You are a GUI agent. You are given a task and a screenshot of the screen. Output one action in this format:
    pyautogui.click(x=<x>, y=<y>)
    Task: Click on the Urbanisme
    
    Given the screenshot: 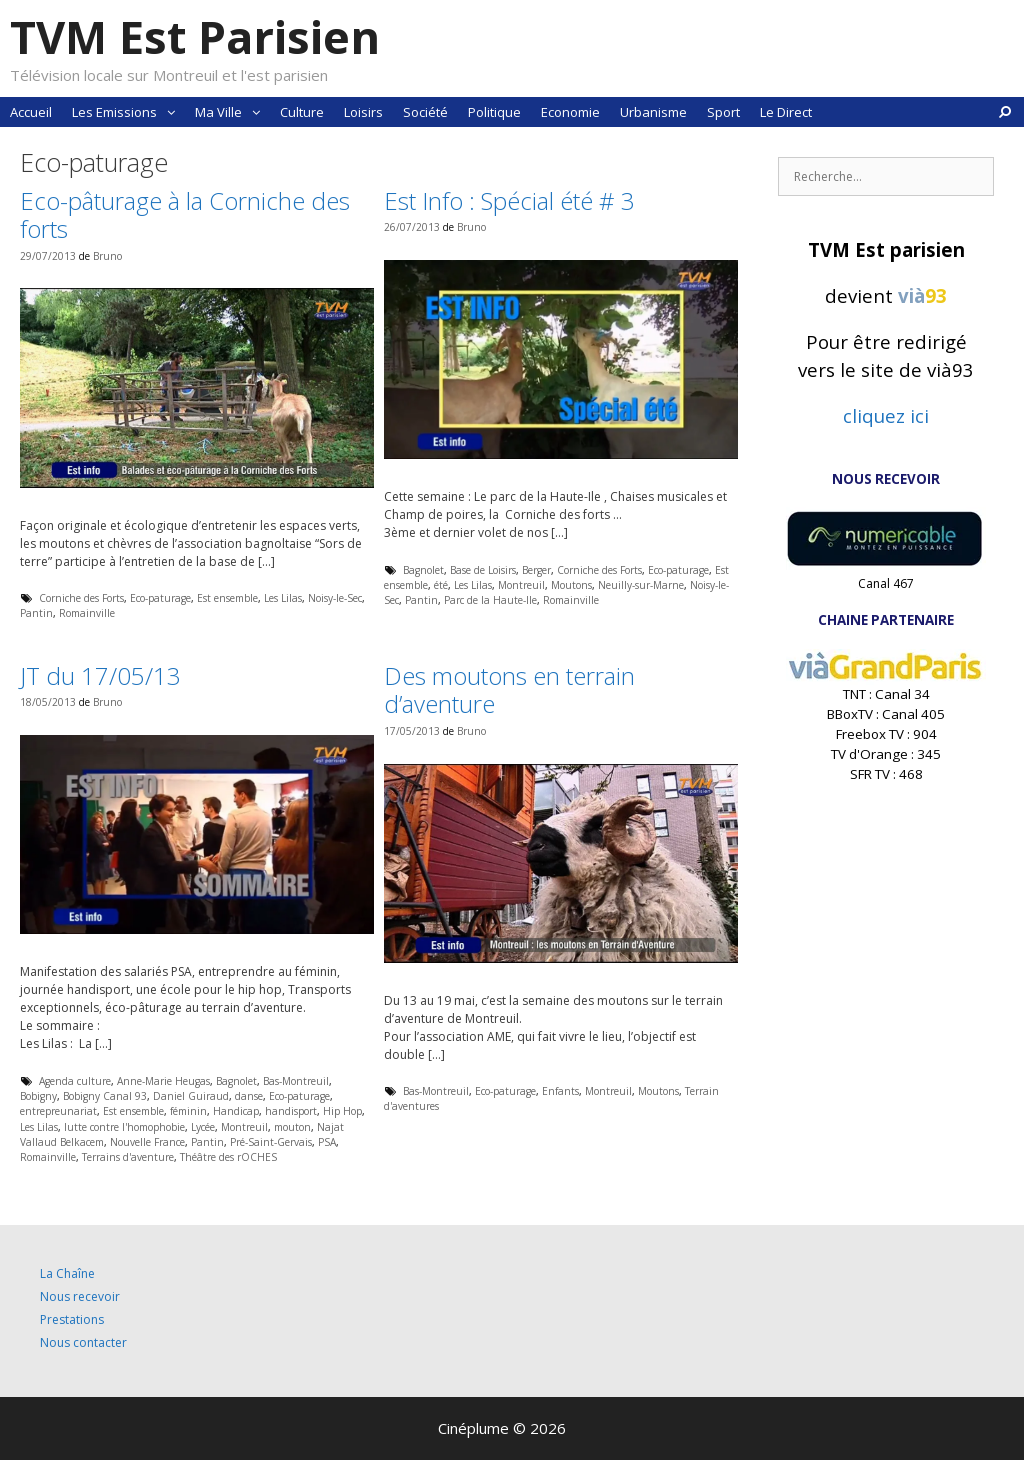 What is the action you would take?
    pyautogui.click(x=653, y=112)
    